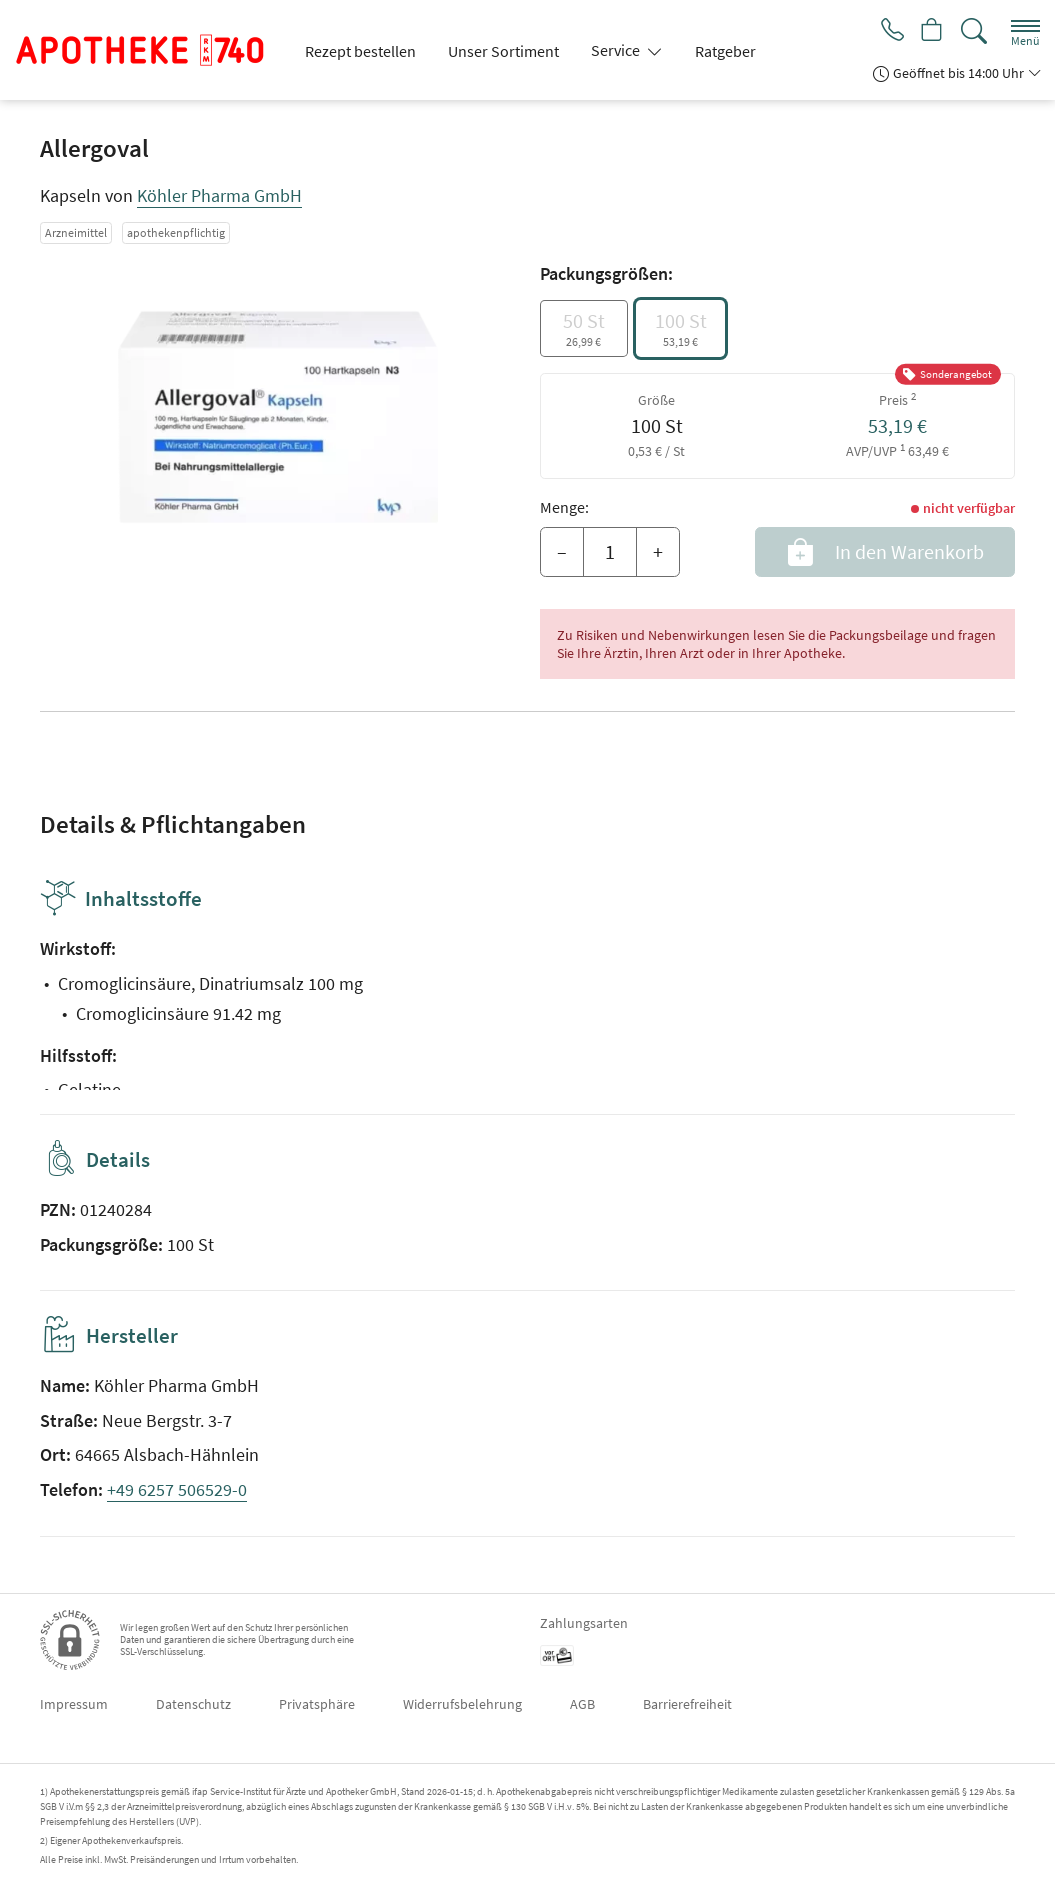 The image size is (1055, 1903). What do you see at coordinates (725, 51) in the screenshot?
I see `Ratgeber` at bounding box center [725, 51].